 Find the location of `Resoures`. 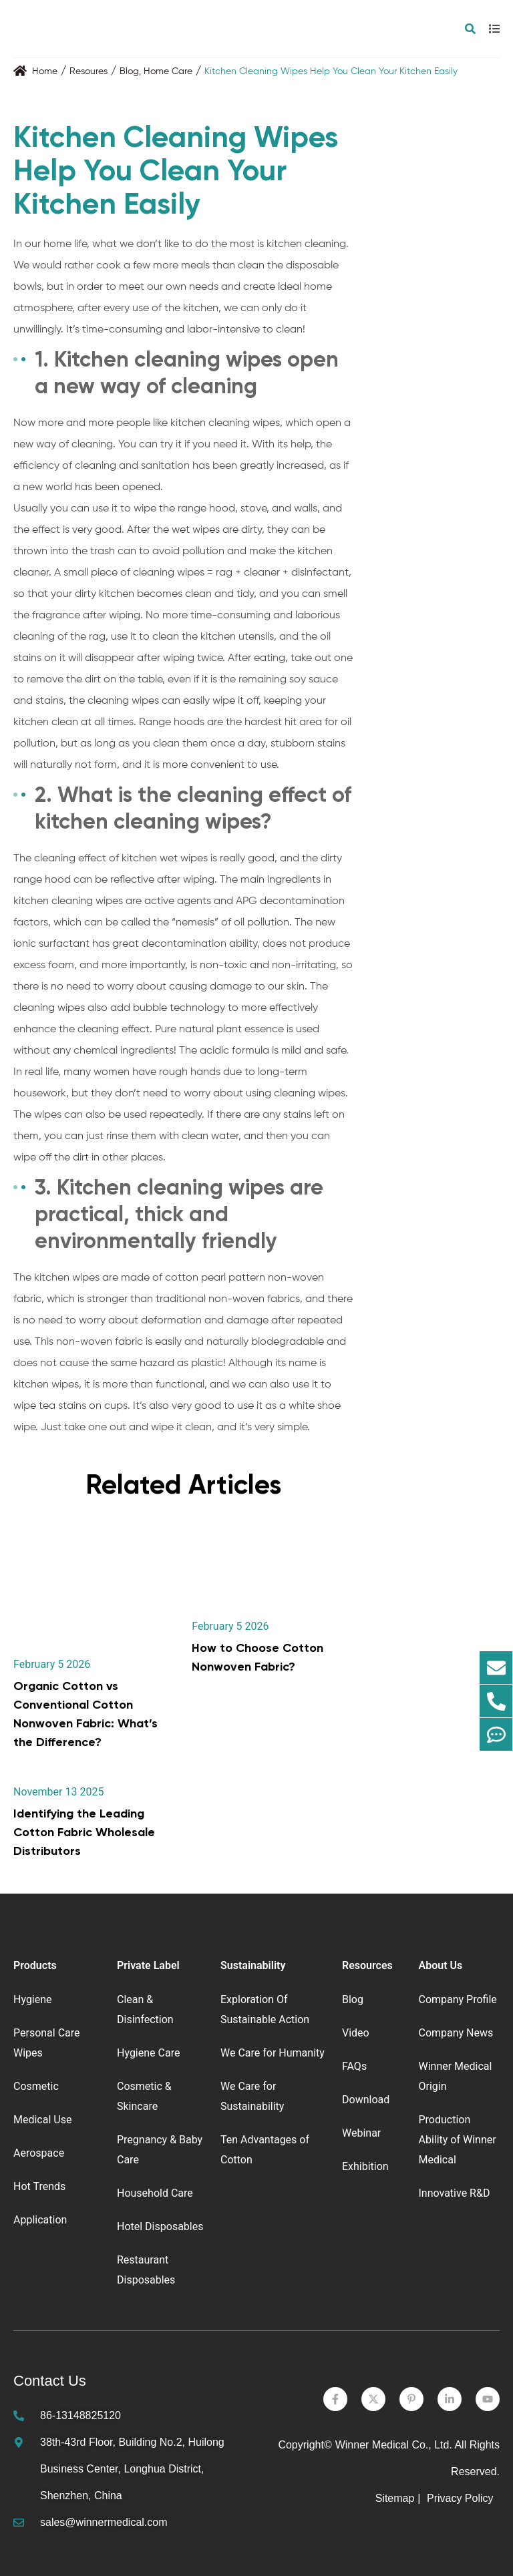

Resoures is located at coordinates (88, 71).